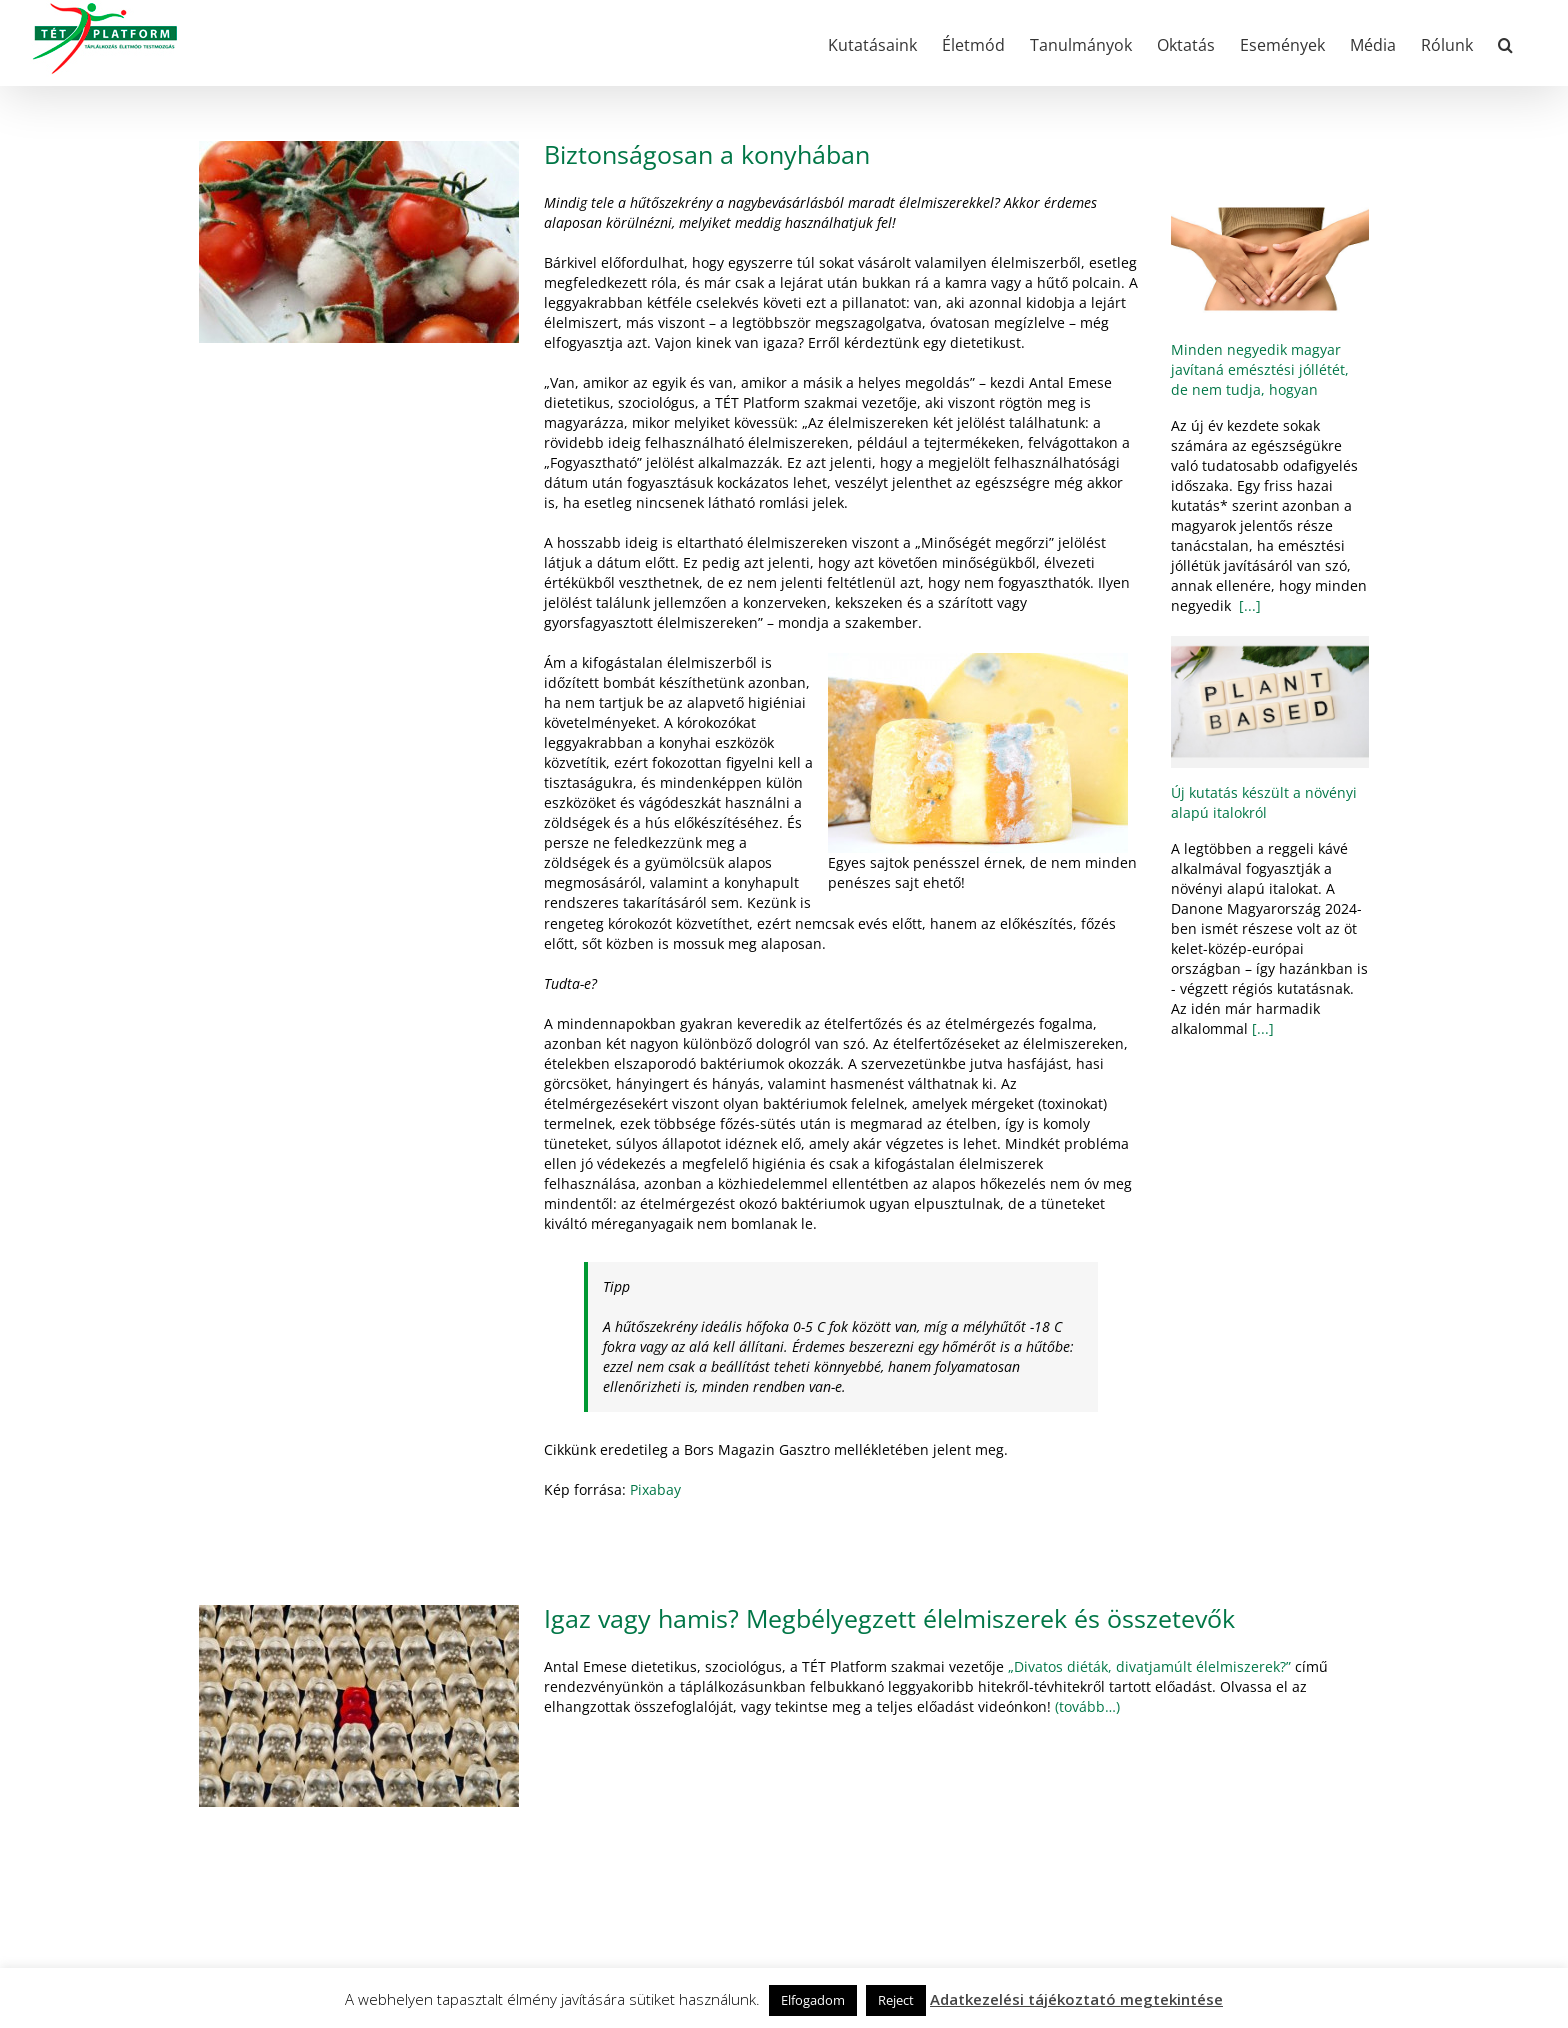 This screenshot has height=2028, width=1568. Describe the element at coordinates (1270, 259) in the screenshot. I see `[Minden negyedik magyar javítaná emésztési jóllétét, de nem tudja, hogyan]` at that location.